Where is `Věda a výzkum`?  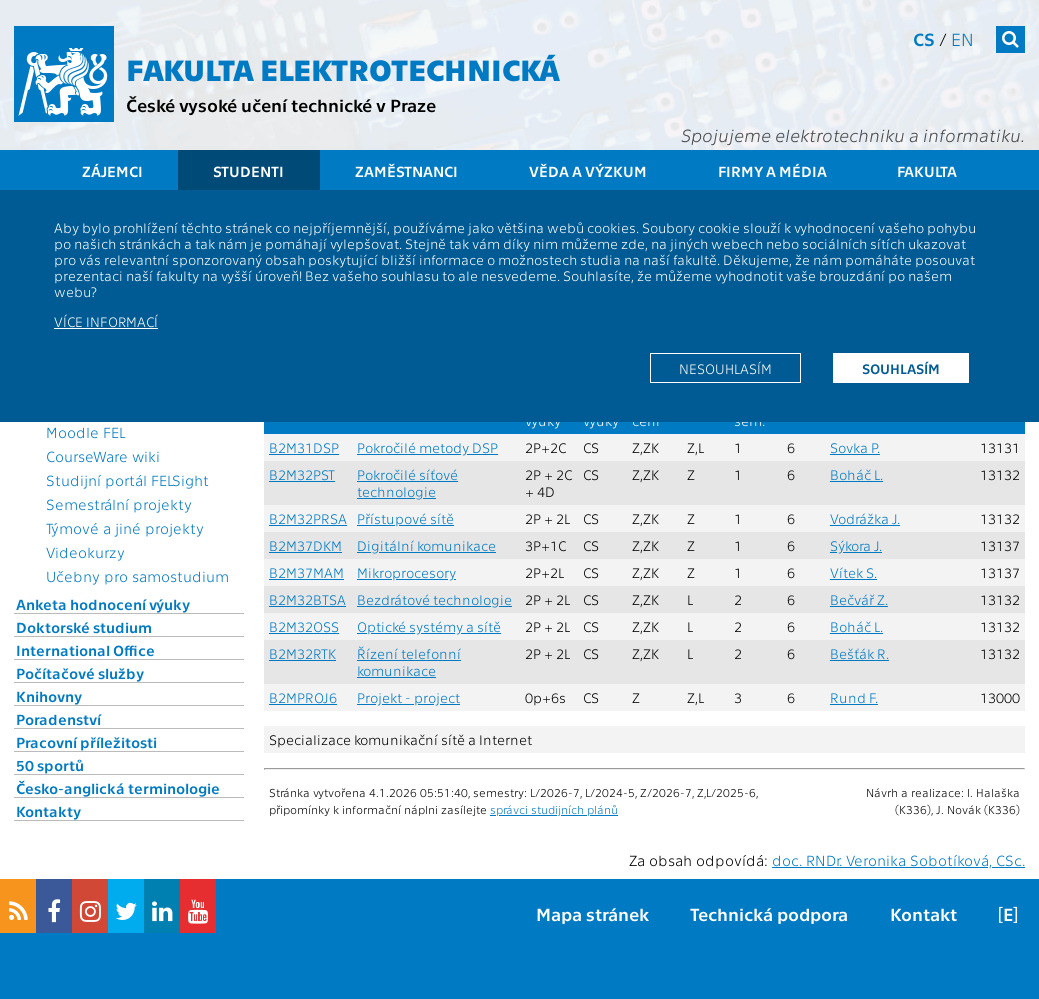 Věda a výzkum is located at coordinates (588, 171).